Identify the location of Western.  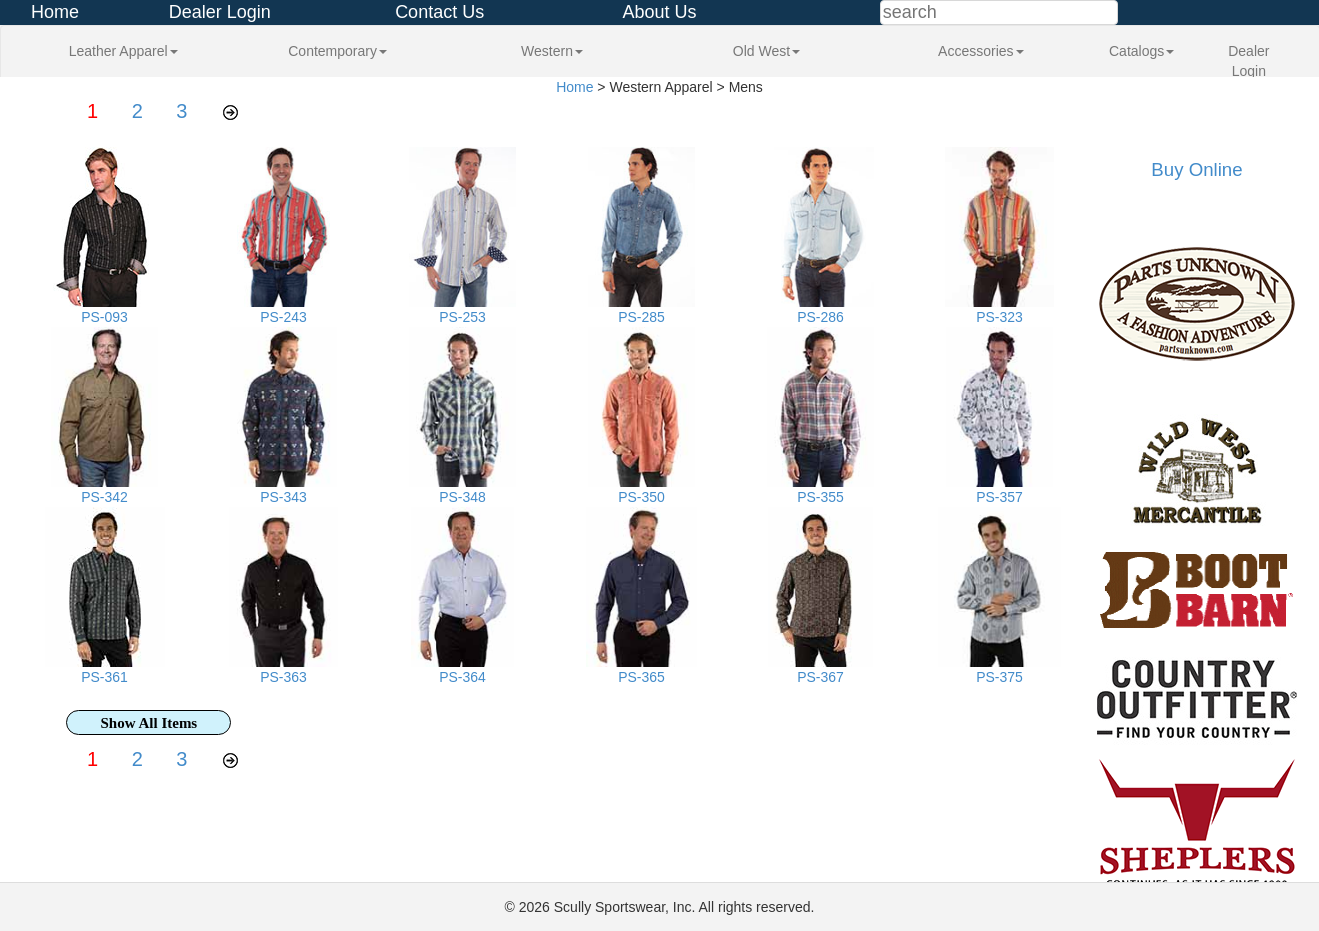
(552, 51).